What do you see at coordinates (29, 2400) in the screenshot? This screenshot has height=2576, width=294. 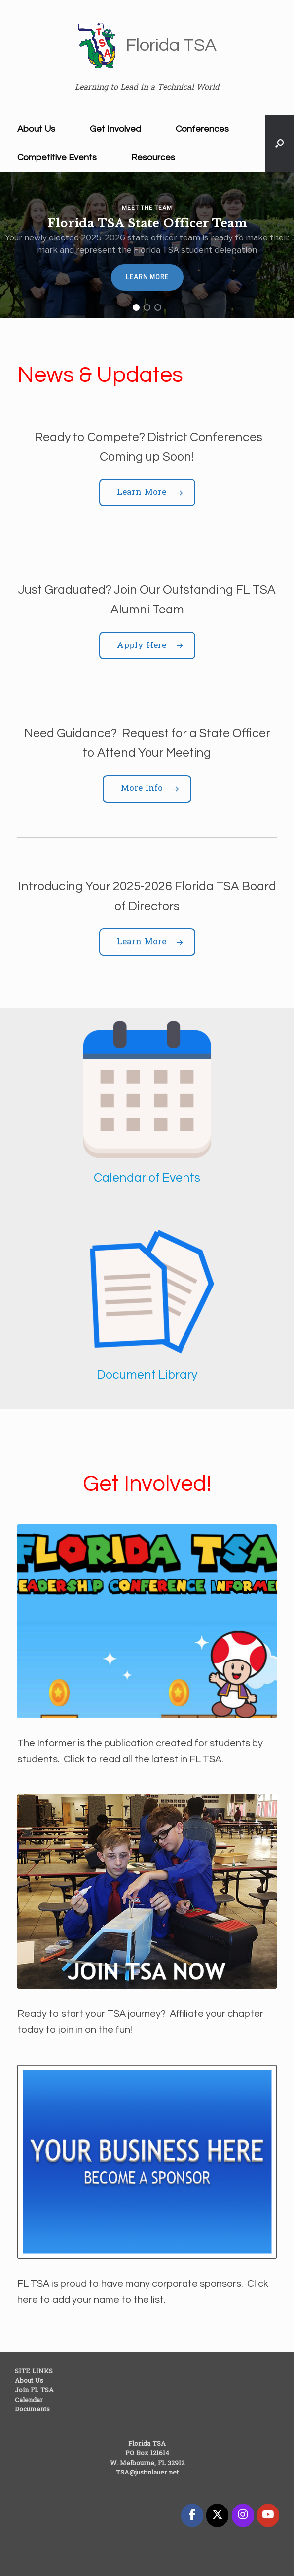 I see `Calendar` at bounding box center [29, 2400].